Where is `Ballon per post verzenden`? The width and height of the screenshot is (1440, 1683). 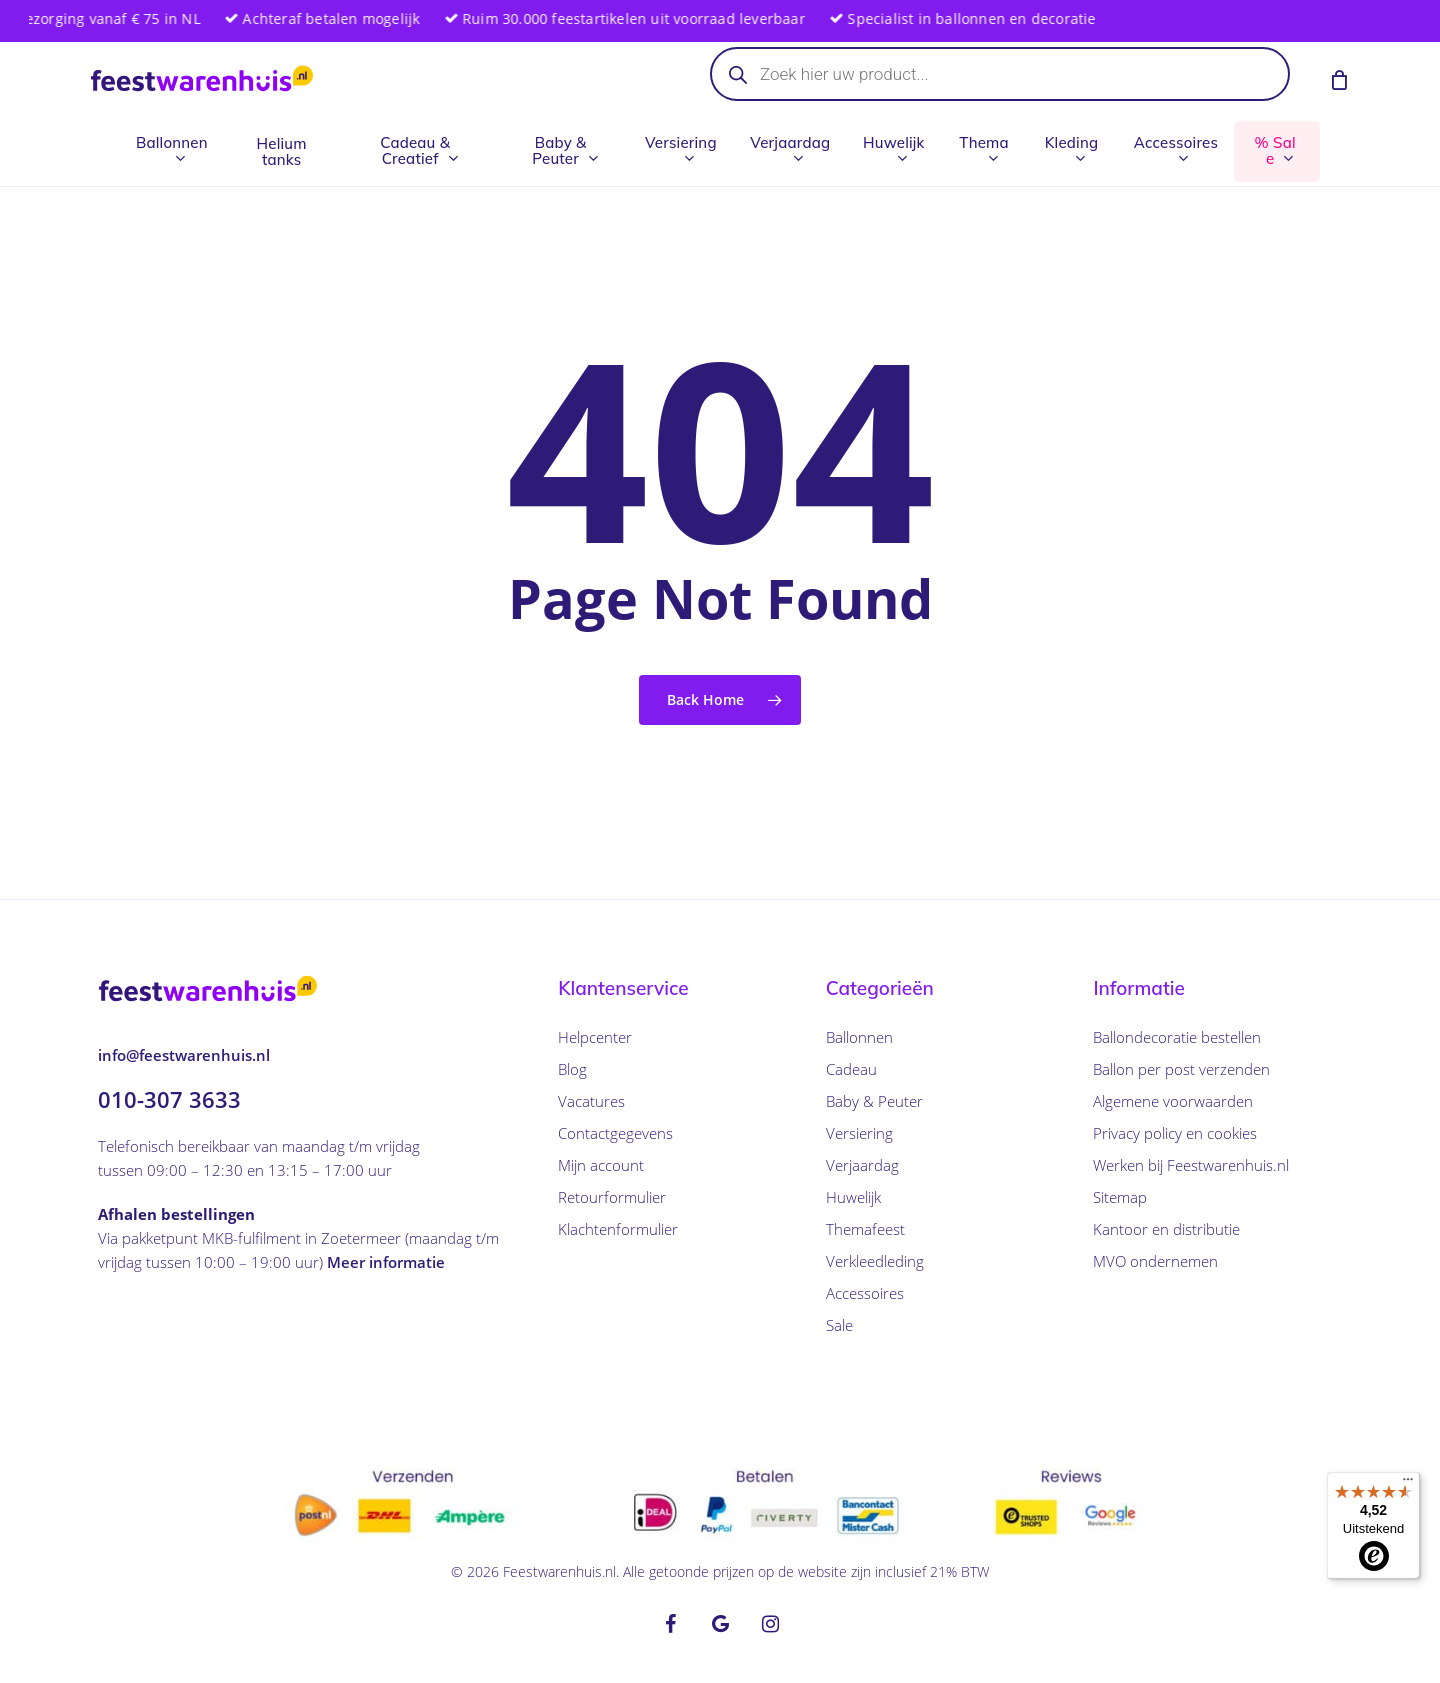
Ballon per post verzenden is located at coordinates (1181, 1069).